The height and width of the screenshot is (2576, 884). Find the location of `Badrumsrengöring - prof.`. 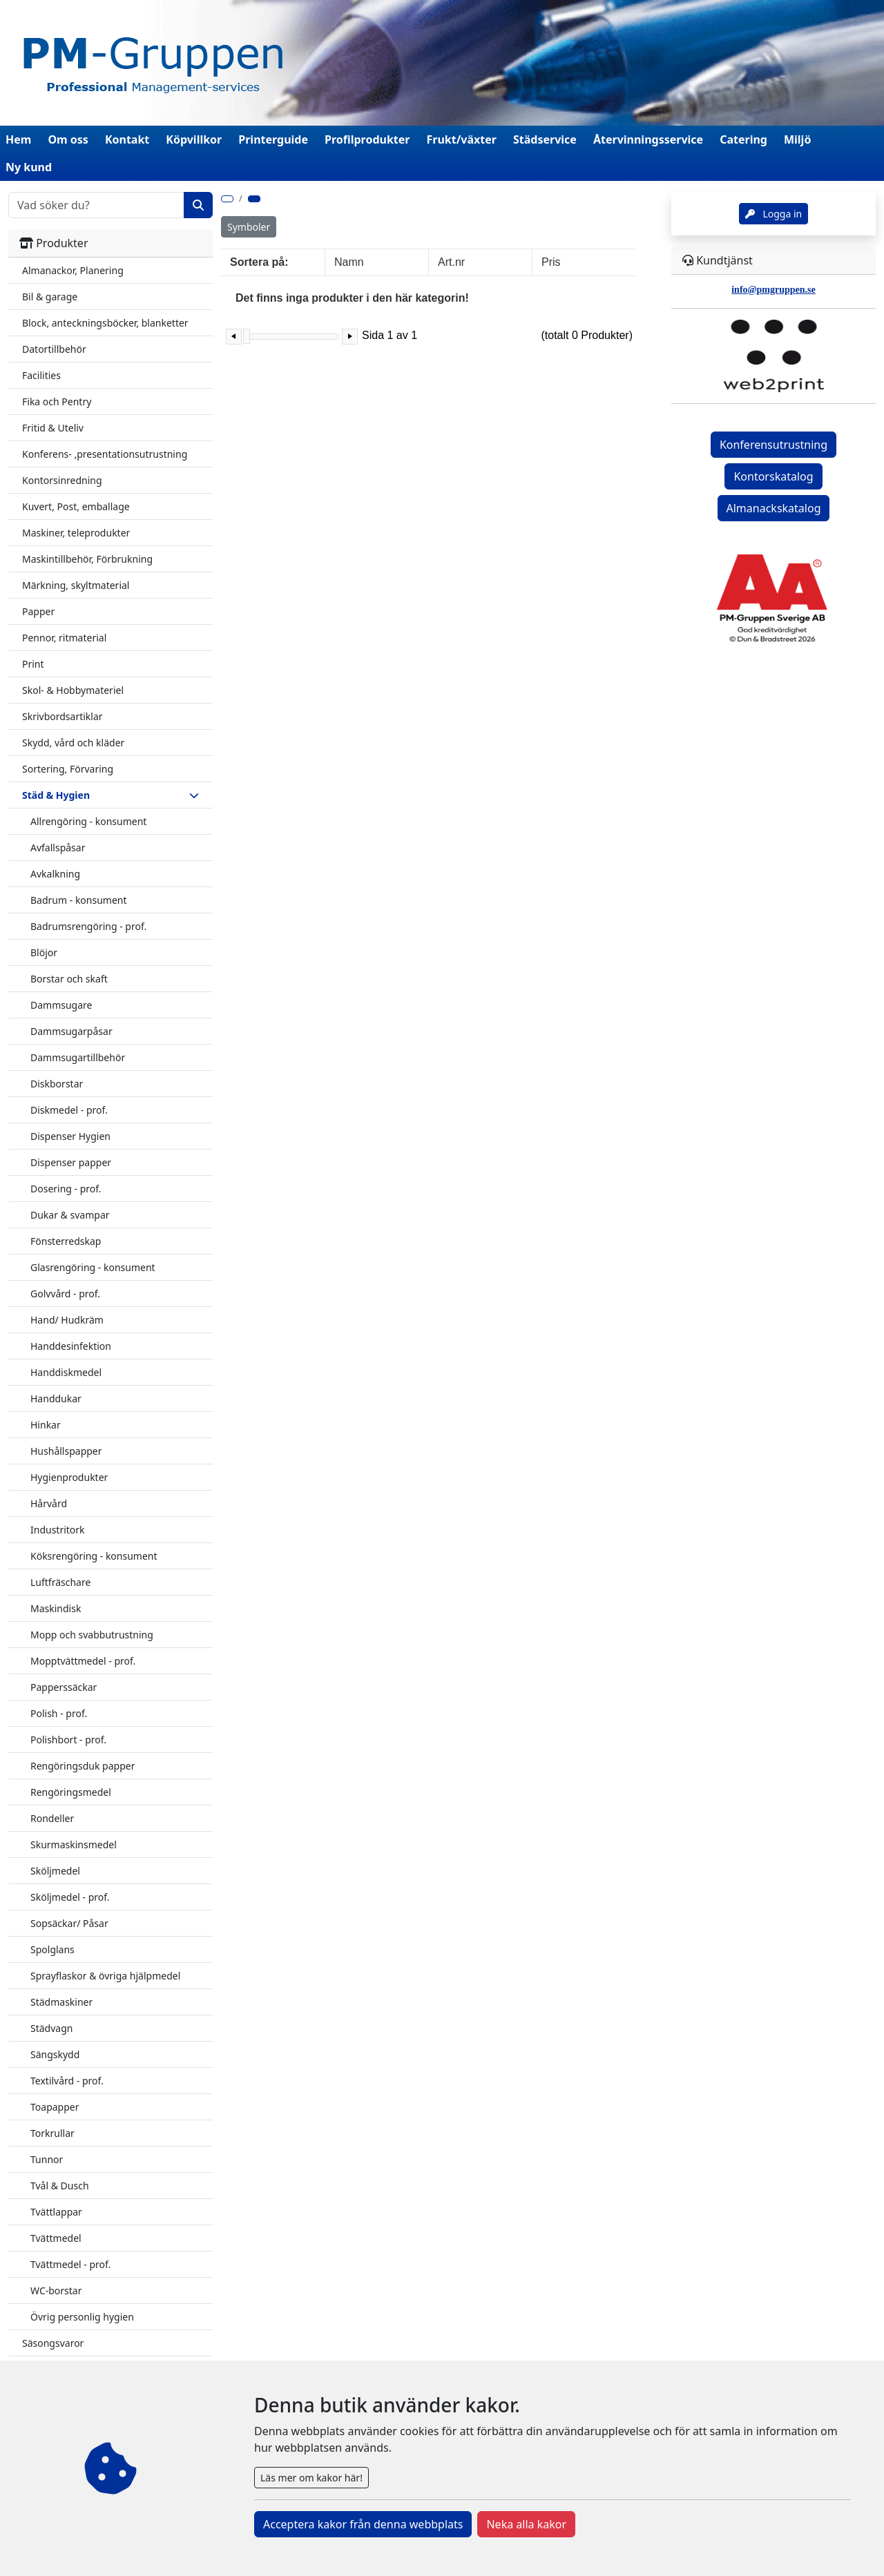

Badrumsrengöring - prof. is located at coordinates (88, 926).